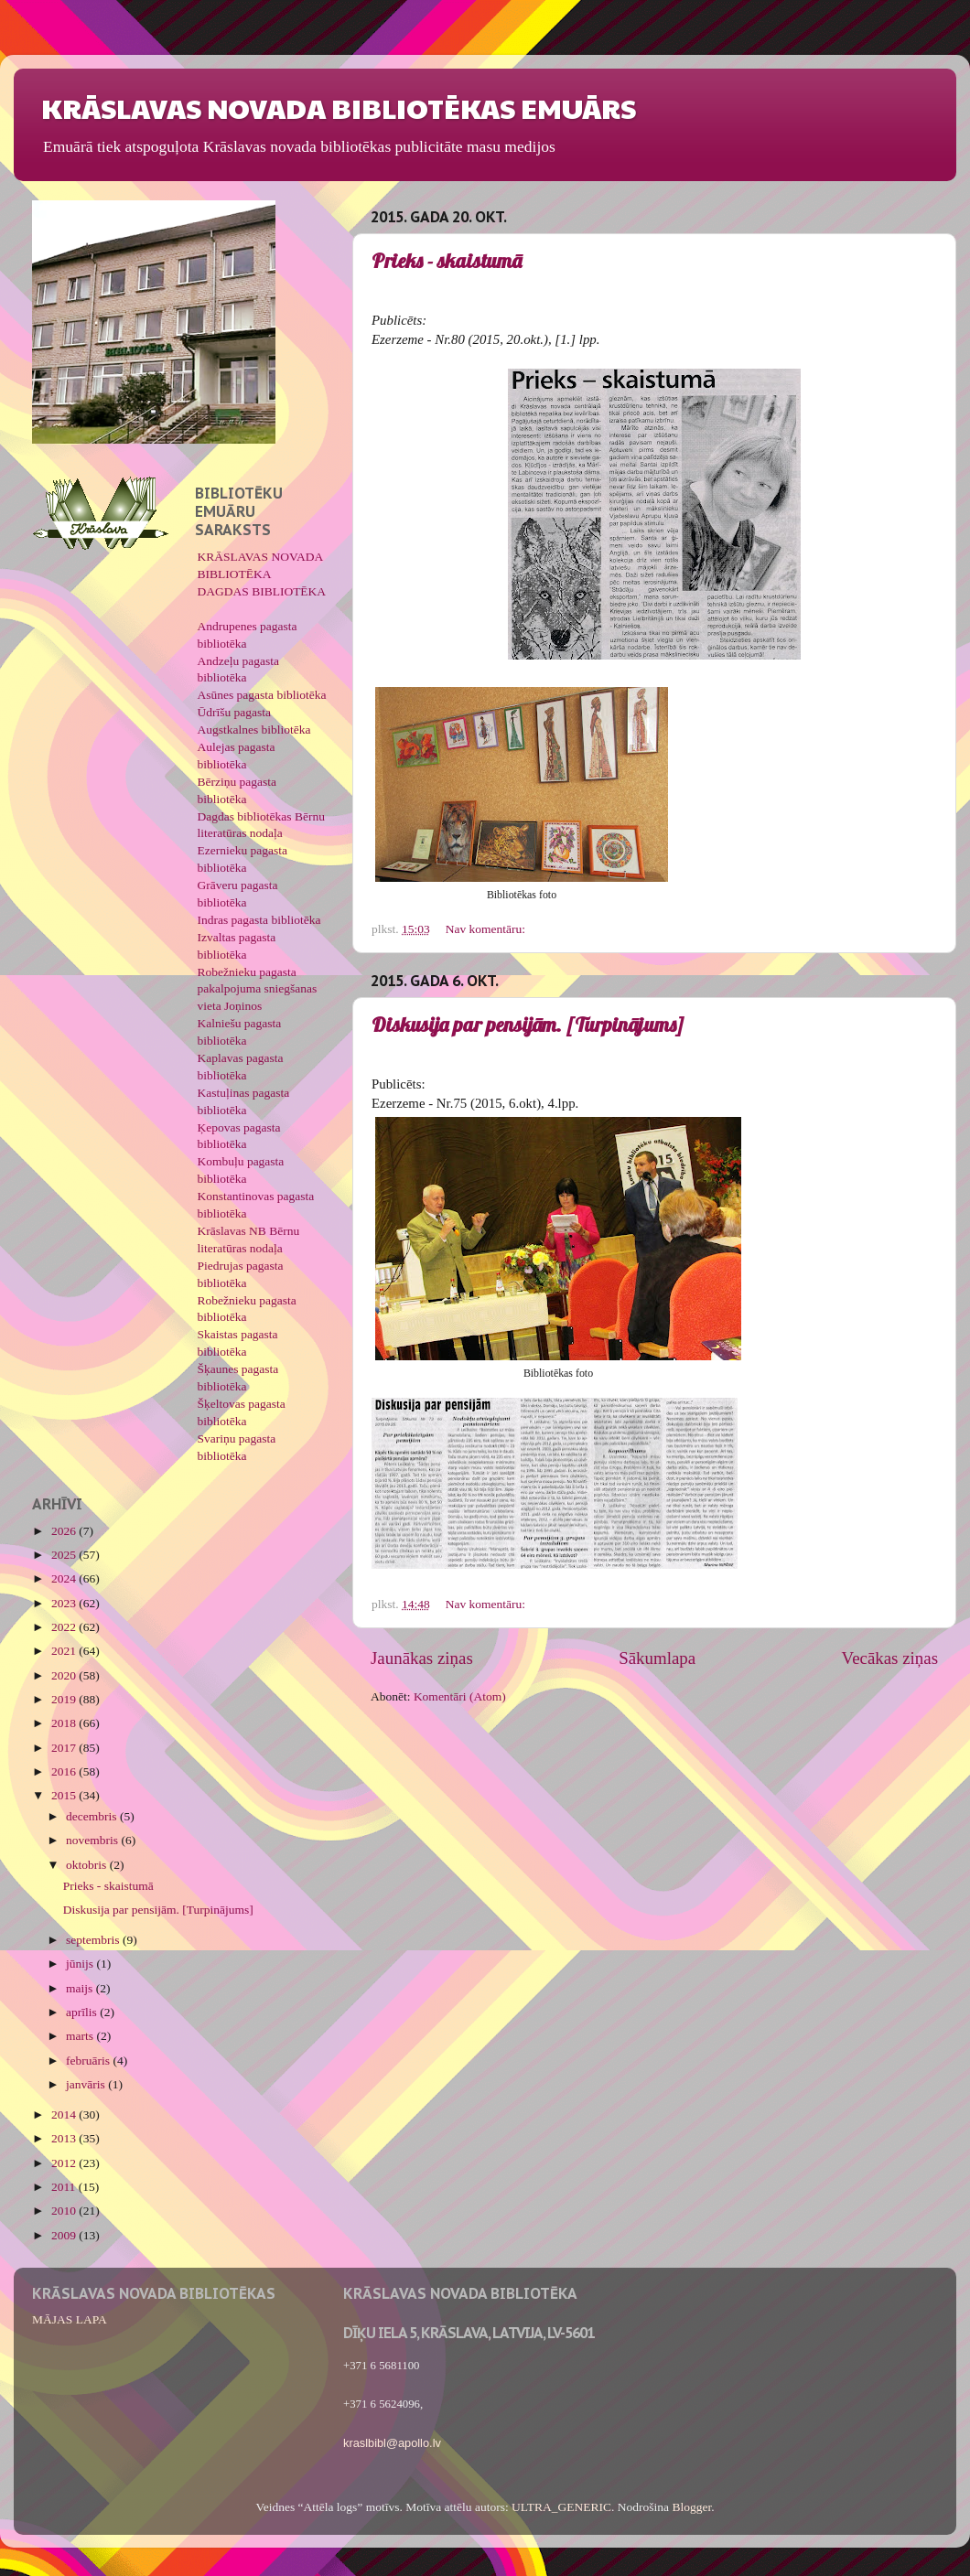 The height and width of the screenshot is (2576, 970). Describe the element at coordinates (65, 1531) in the screenshot. I see `2026` at that location.